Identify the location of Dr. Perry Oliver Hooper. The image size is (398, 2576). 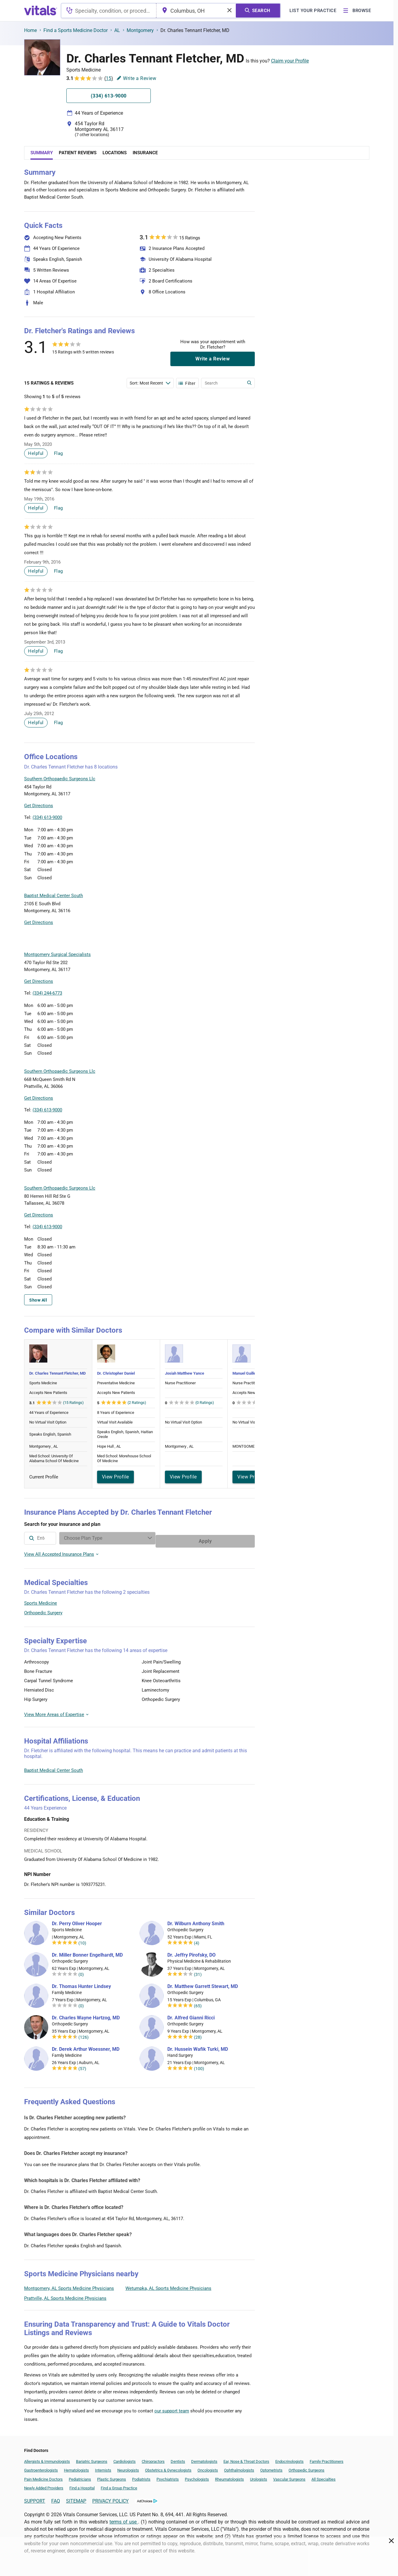
(77, 1920).